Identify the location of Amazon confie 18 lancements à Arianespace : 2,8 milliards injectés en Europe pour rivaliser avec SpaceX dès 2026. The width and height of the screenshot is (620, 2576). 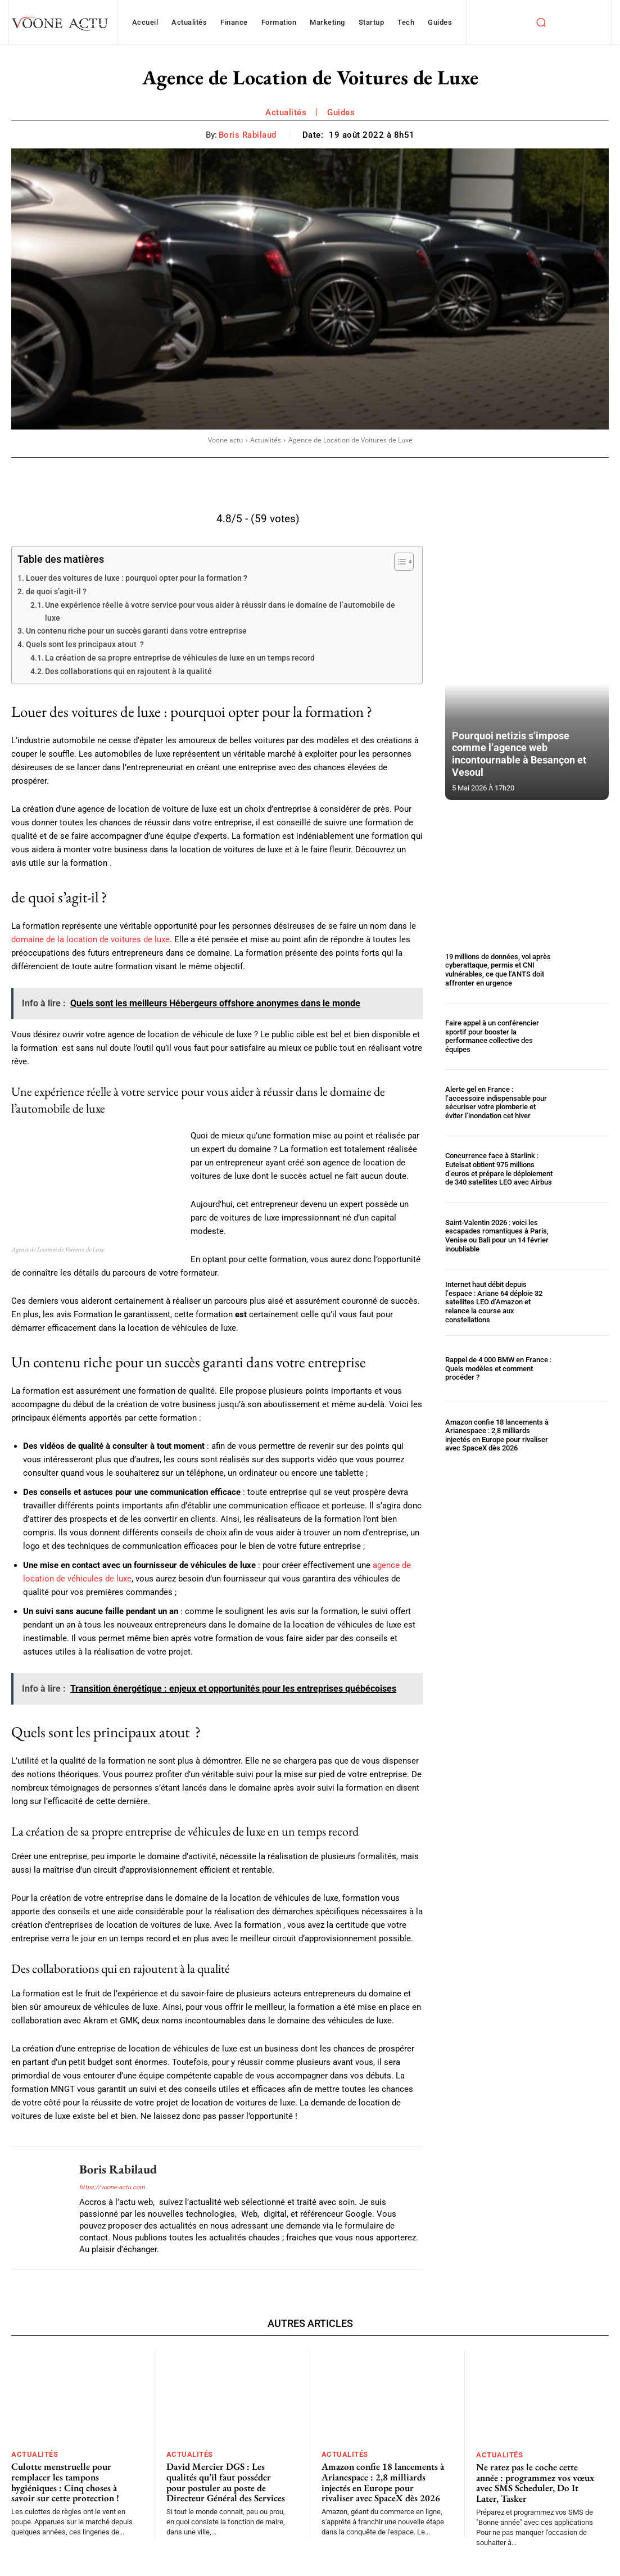
(497, 1435).